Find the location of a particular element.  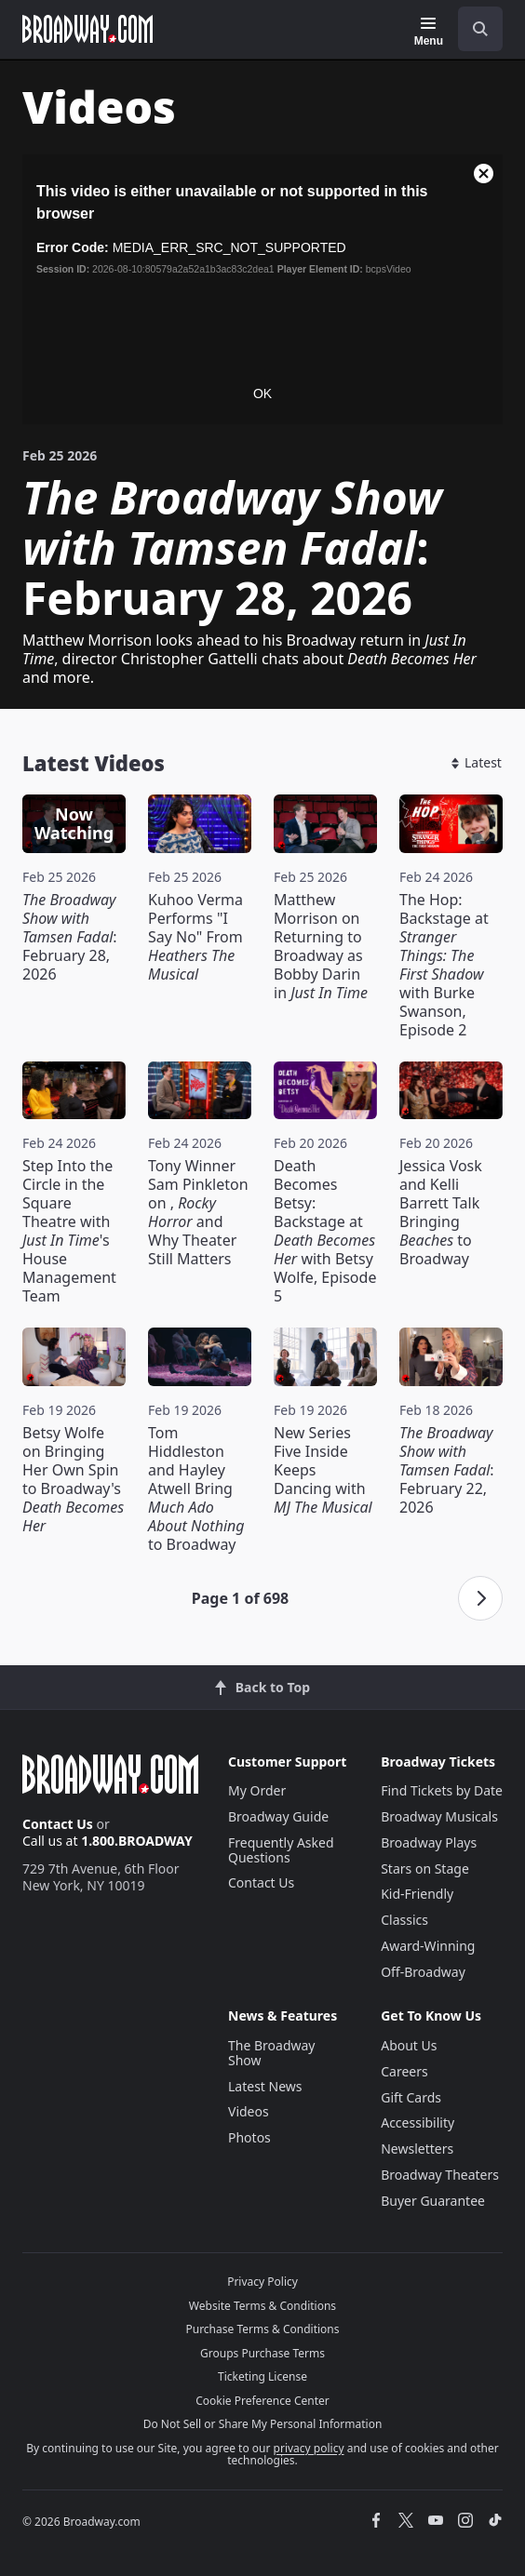

About Us is located at coordinates (409, 2045).